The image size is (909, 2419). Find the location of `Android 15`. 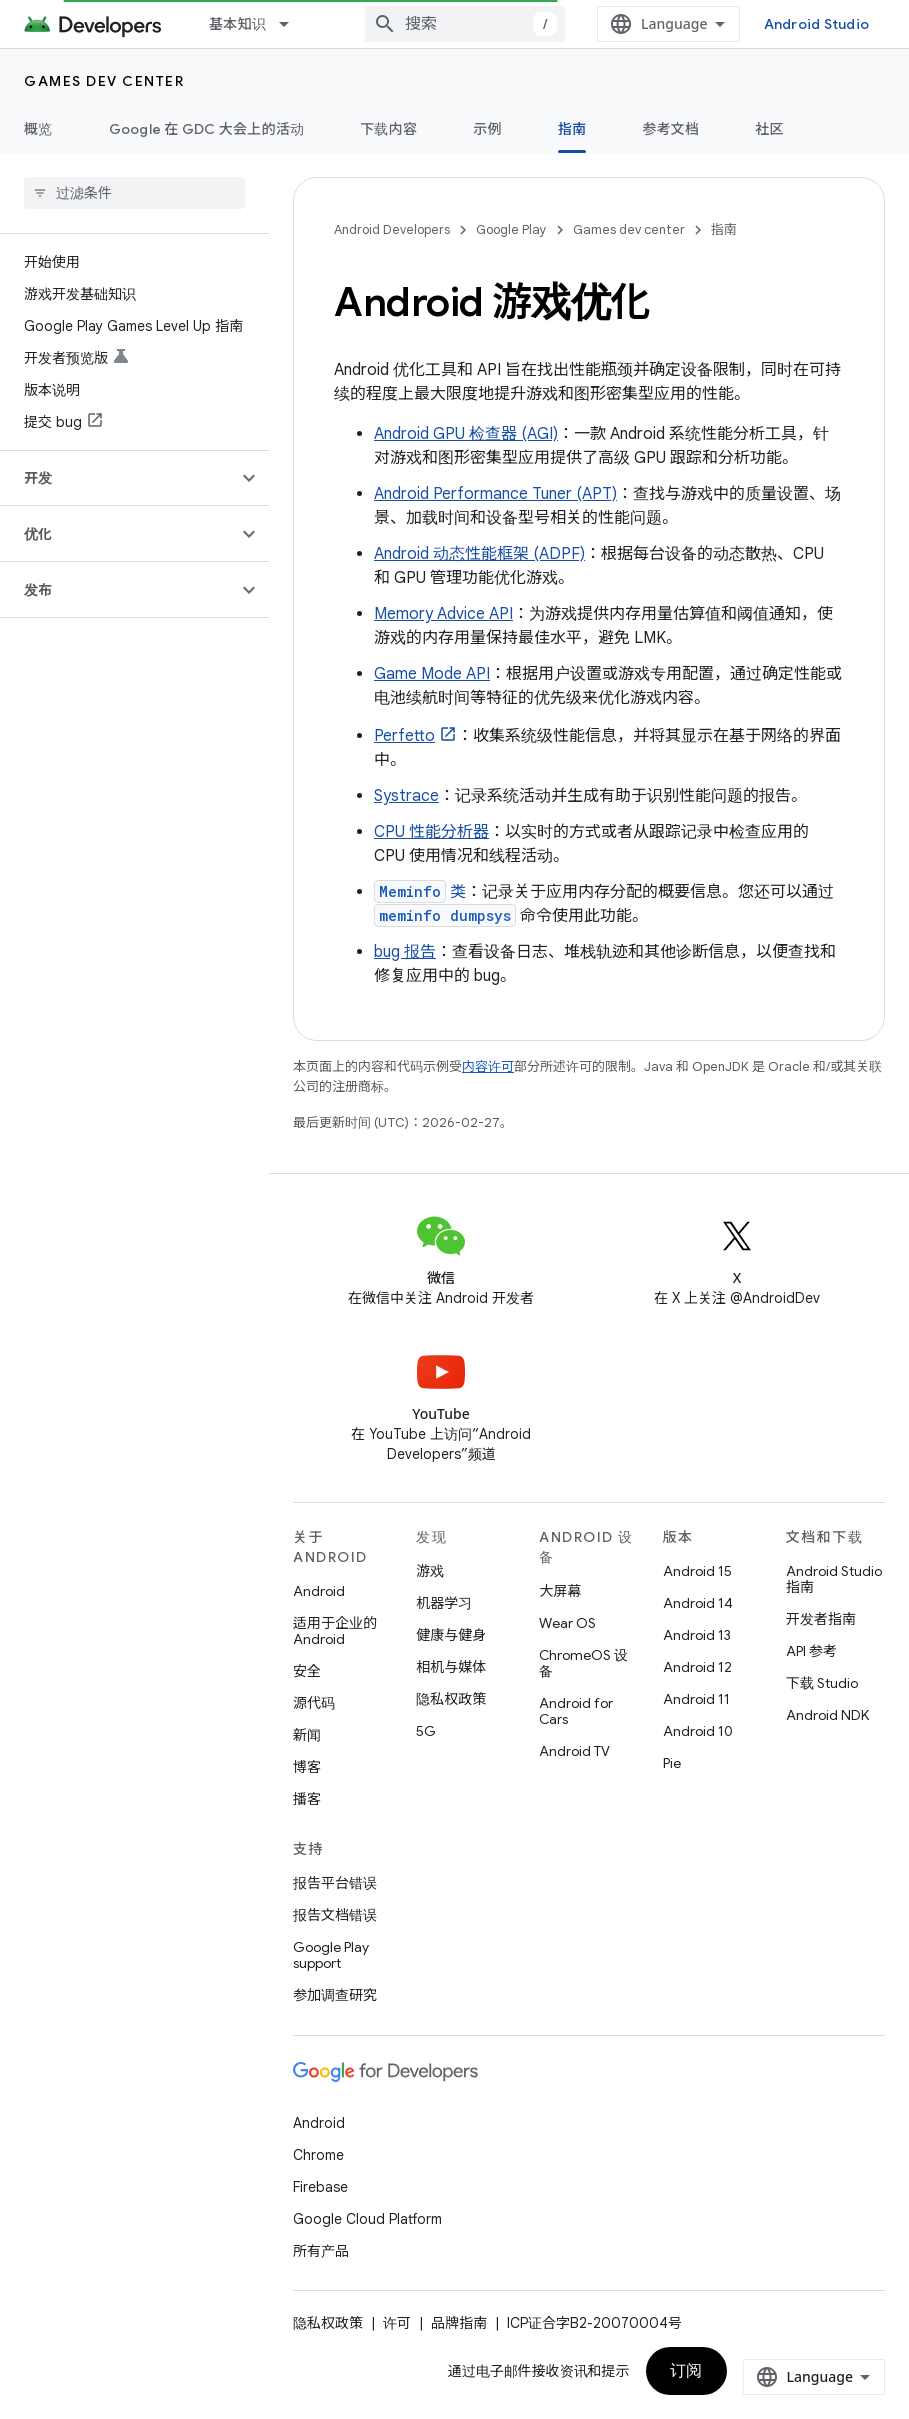

Android 15 is located at coordinates (697, 1571).